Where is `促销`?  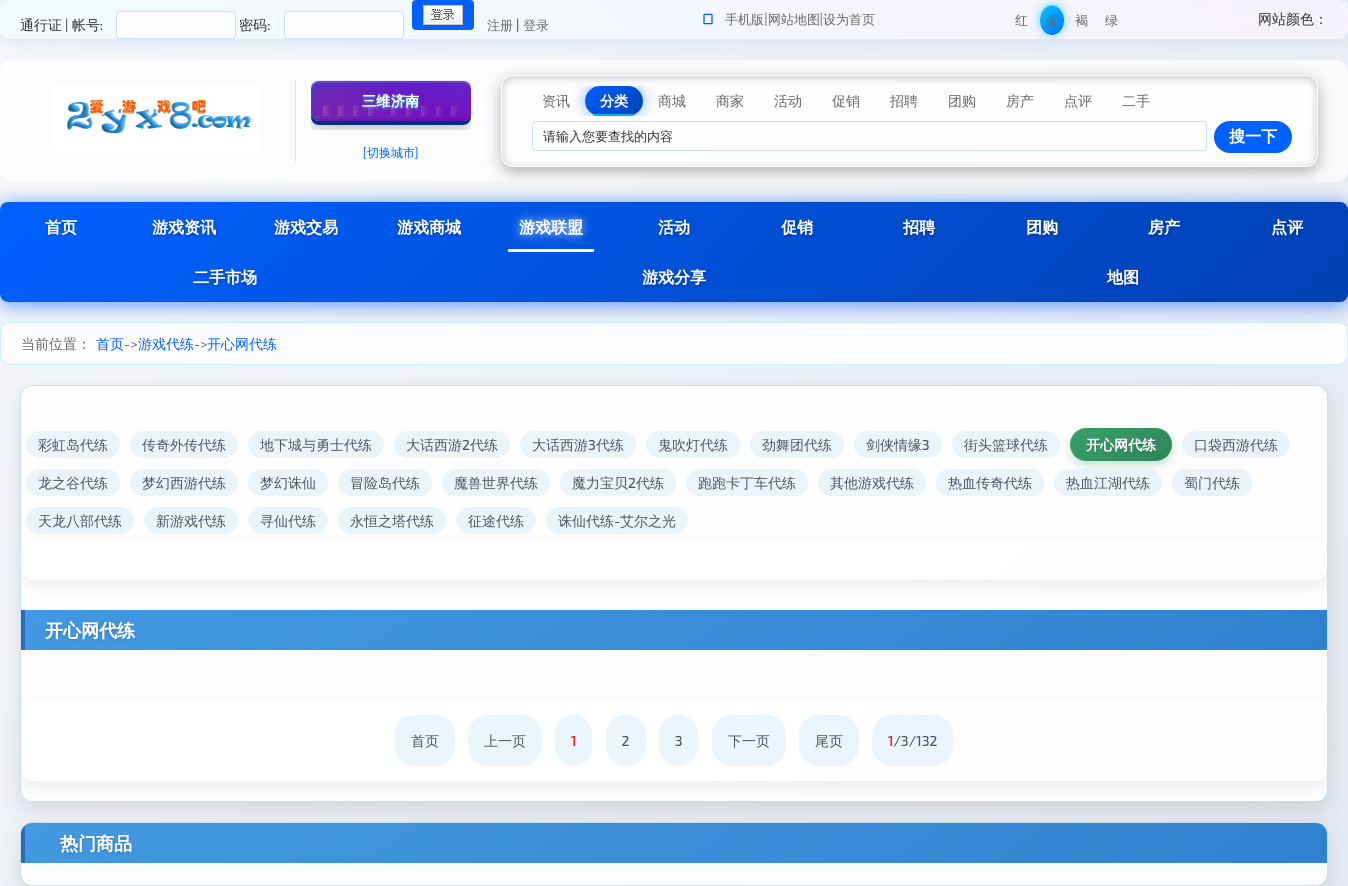 促销 is located at coordinates (797, 226).